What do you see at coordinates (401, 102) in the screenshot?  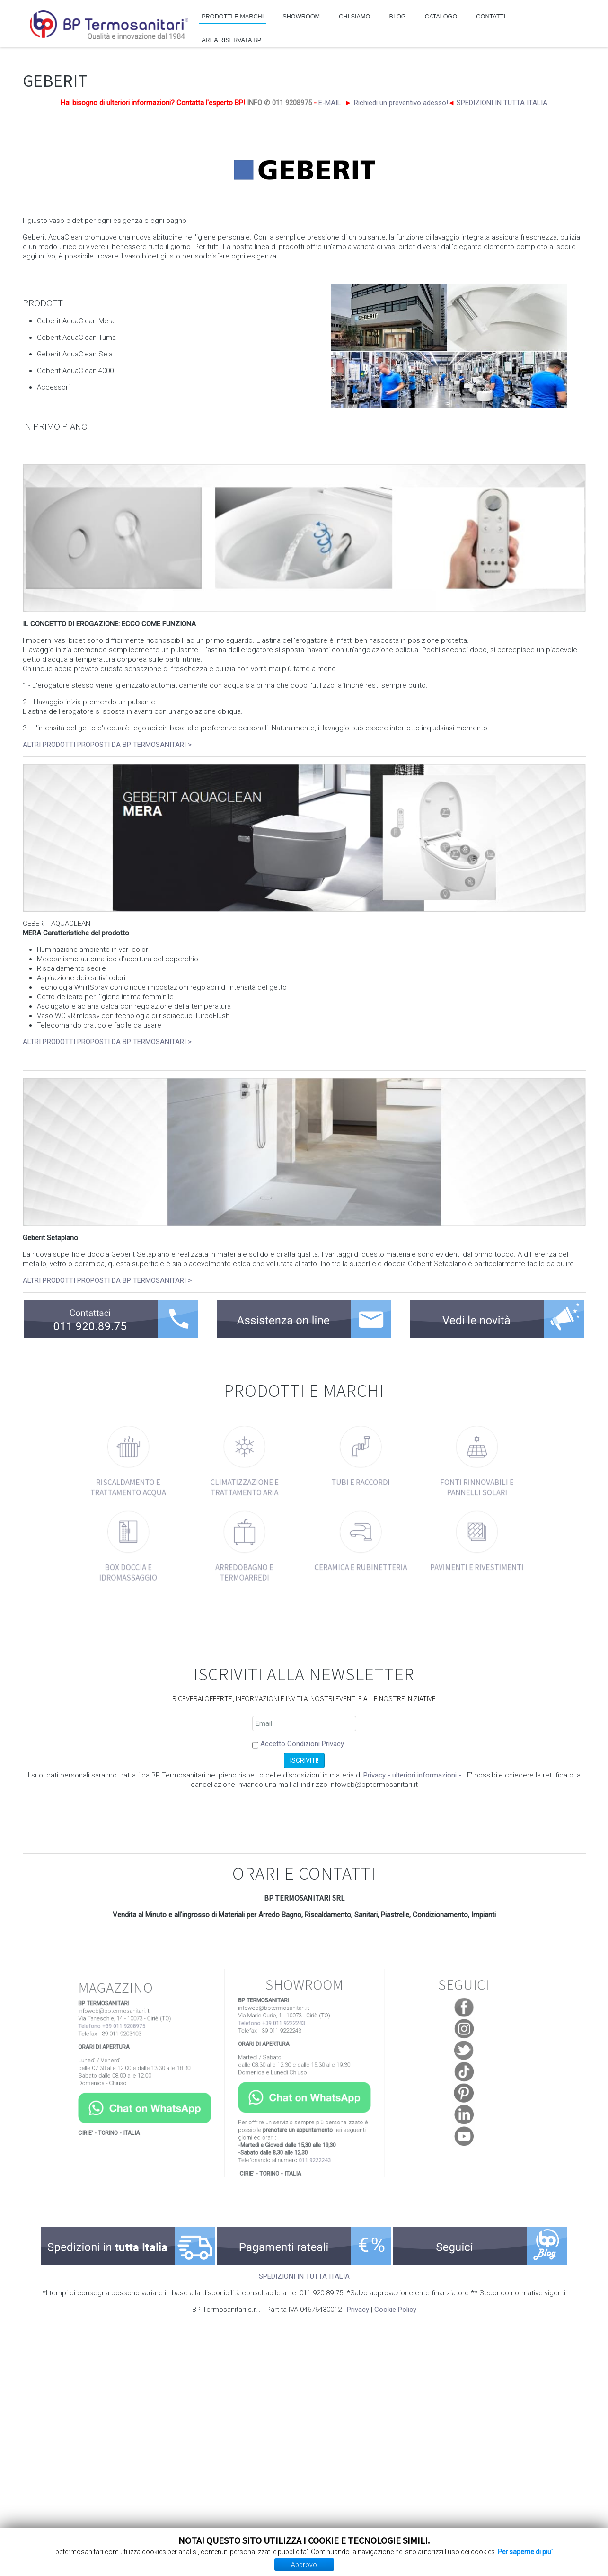 I see `Richiedi un preventivo adesso!` at bounding box center [401, 102].